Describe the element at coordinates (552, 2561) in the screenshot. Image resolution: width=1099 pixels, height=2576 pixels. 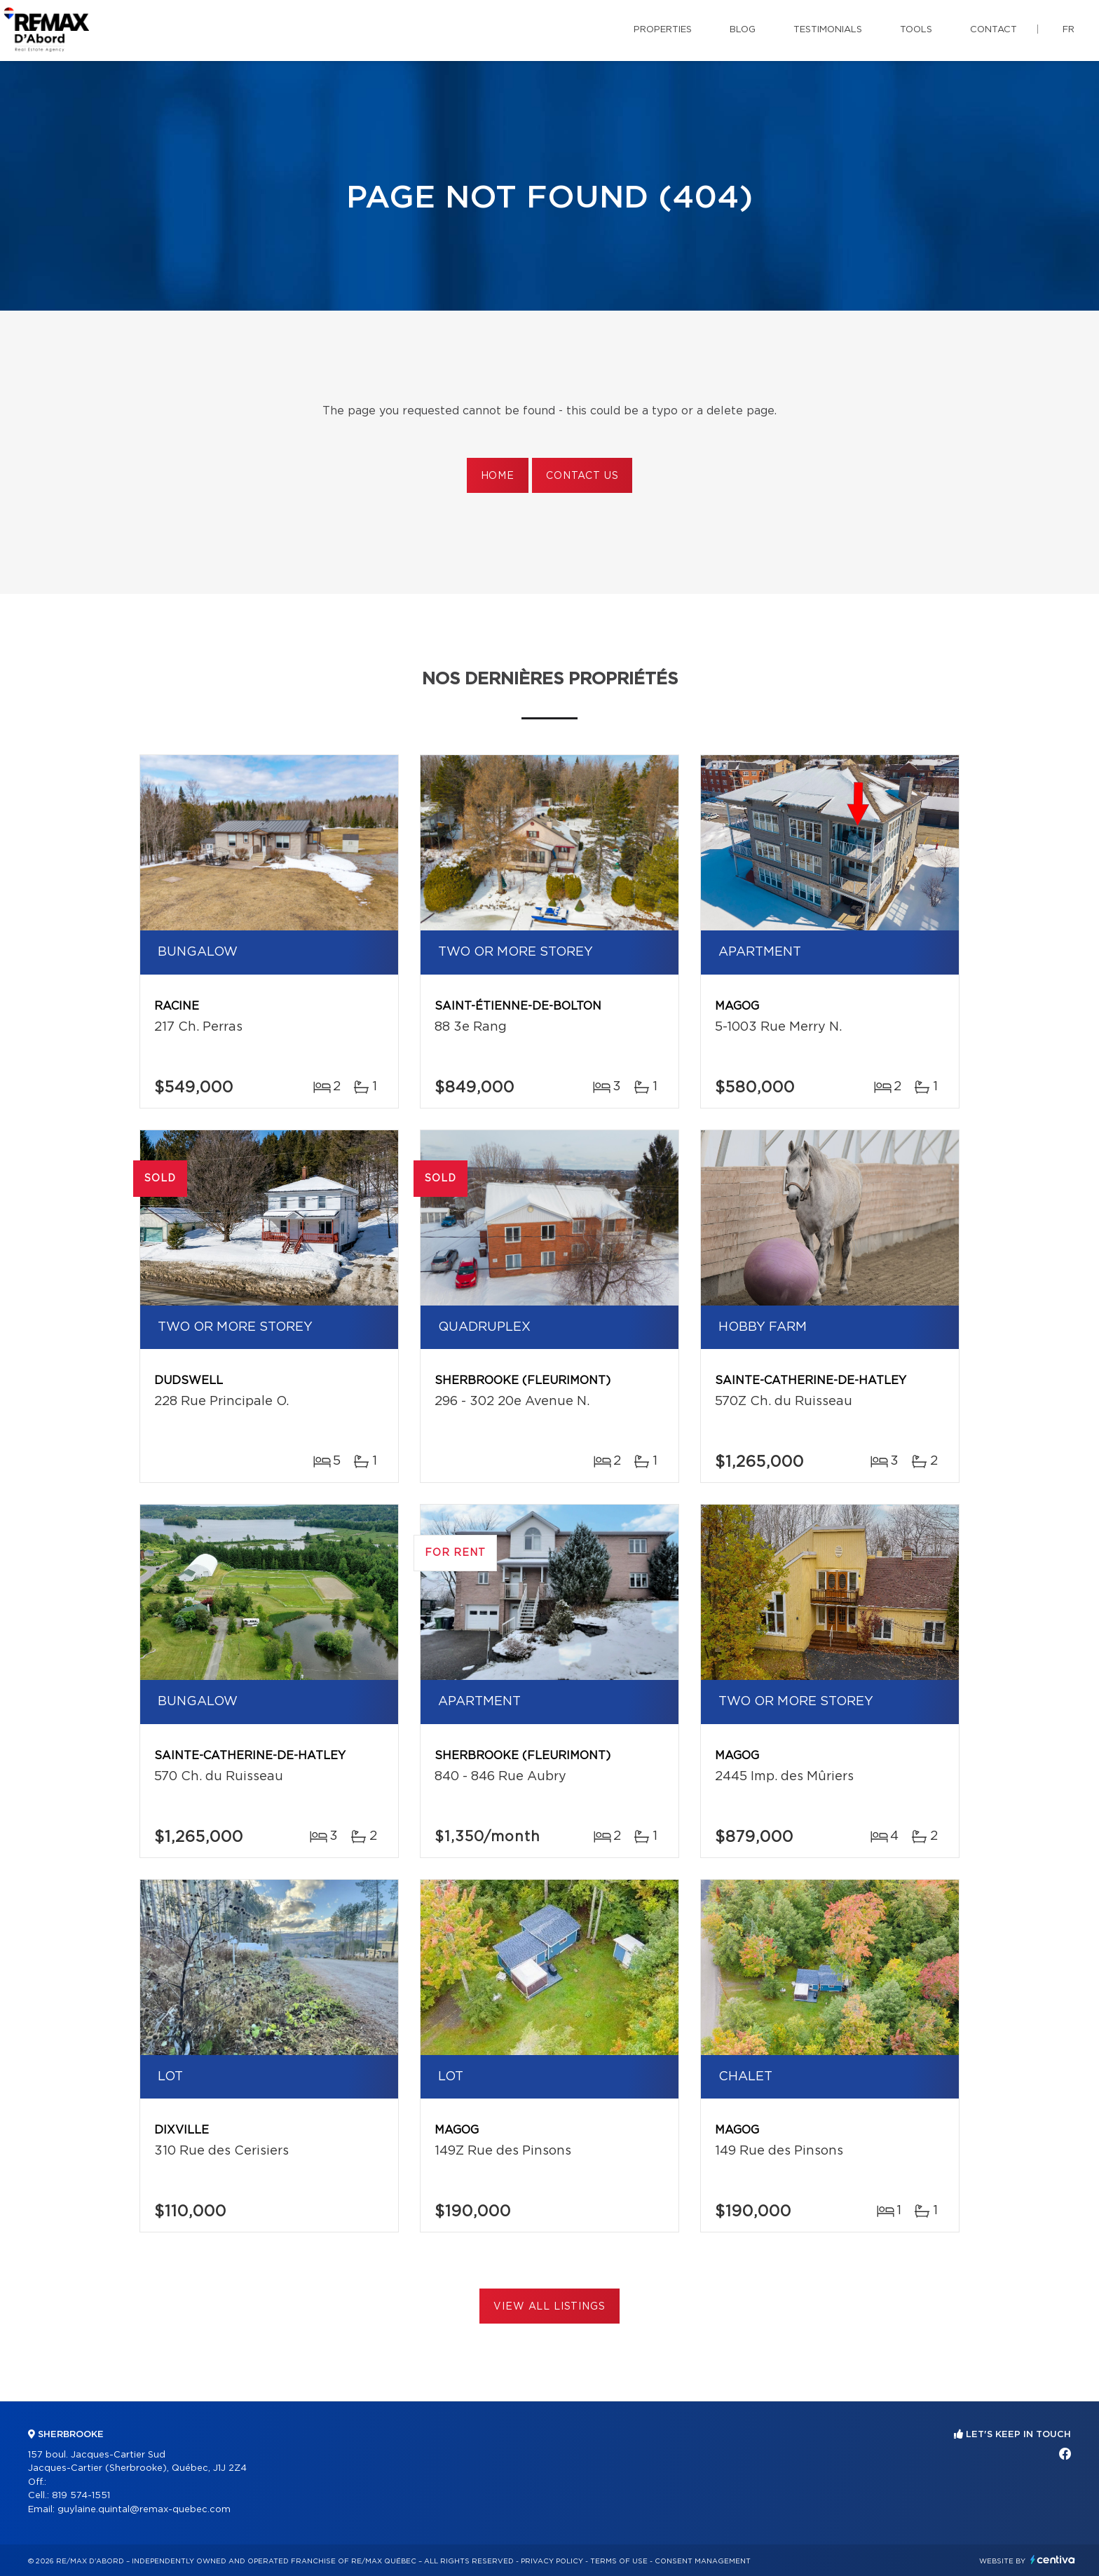
I see `Privacy Policy` at that location.